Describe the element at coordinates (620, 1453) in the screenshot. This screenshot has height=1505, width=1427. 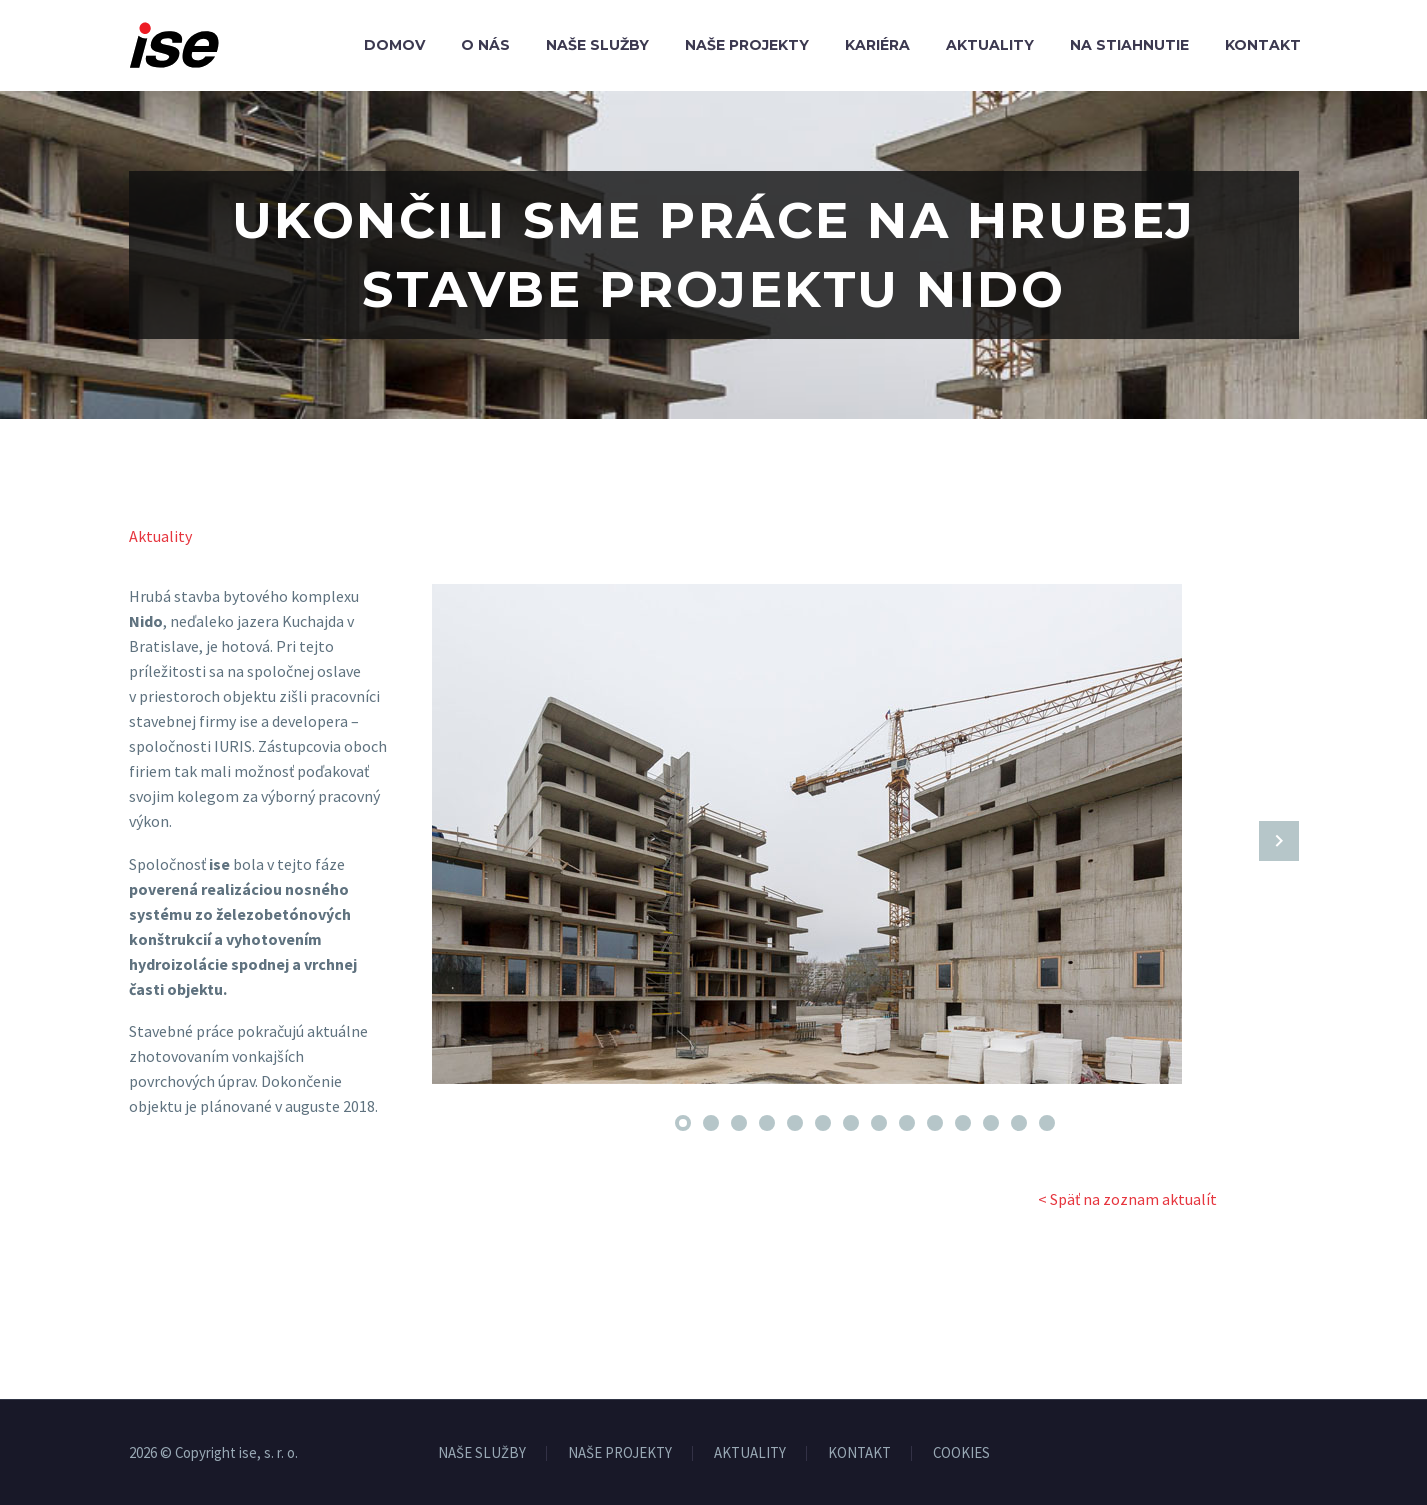
I see `NAŠE PROJEKTY` at that location.